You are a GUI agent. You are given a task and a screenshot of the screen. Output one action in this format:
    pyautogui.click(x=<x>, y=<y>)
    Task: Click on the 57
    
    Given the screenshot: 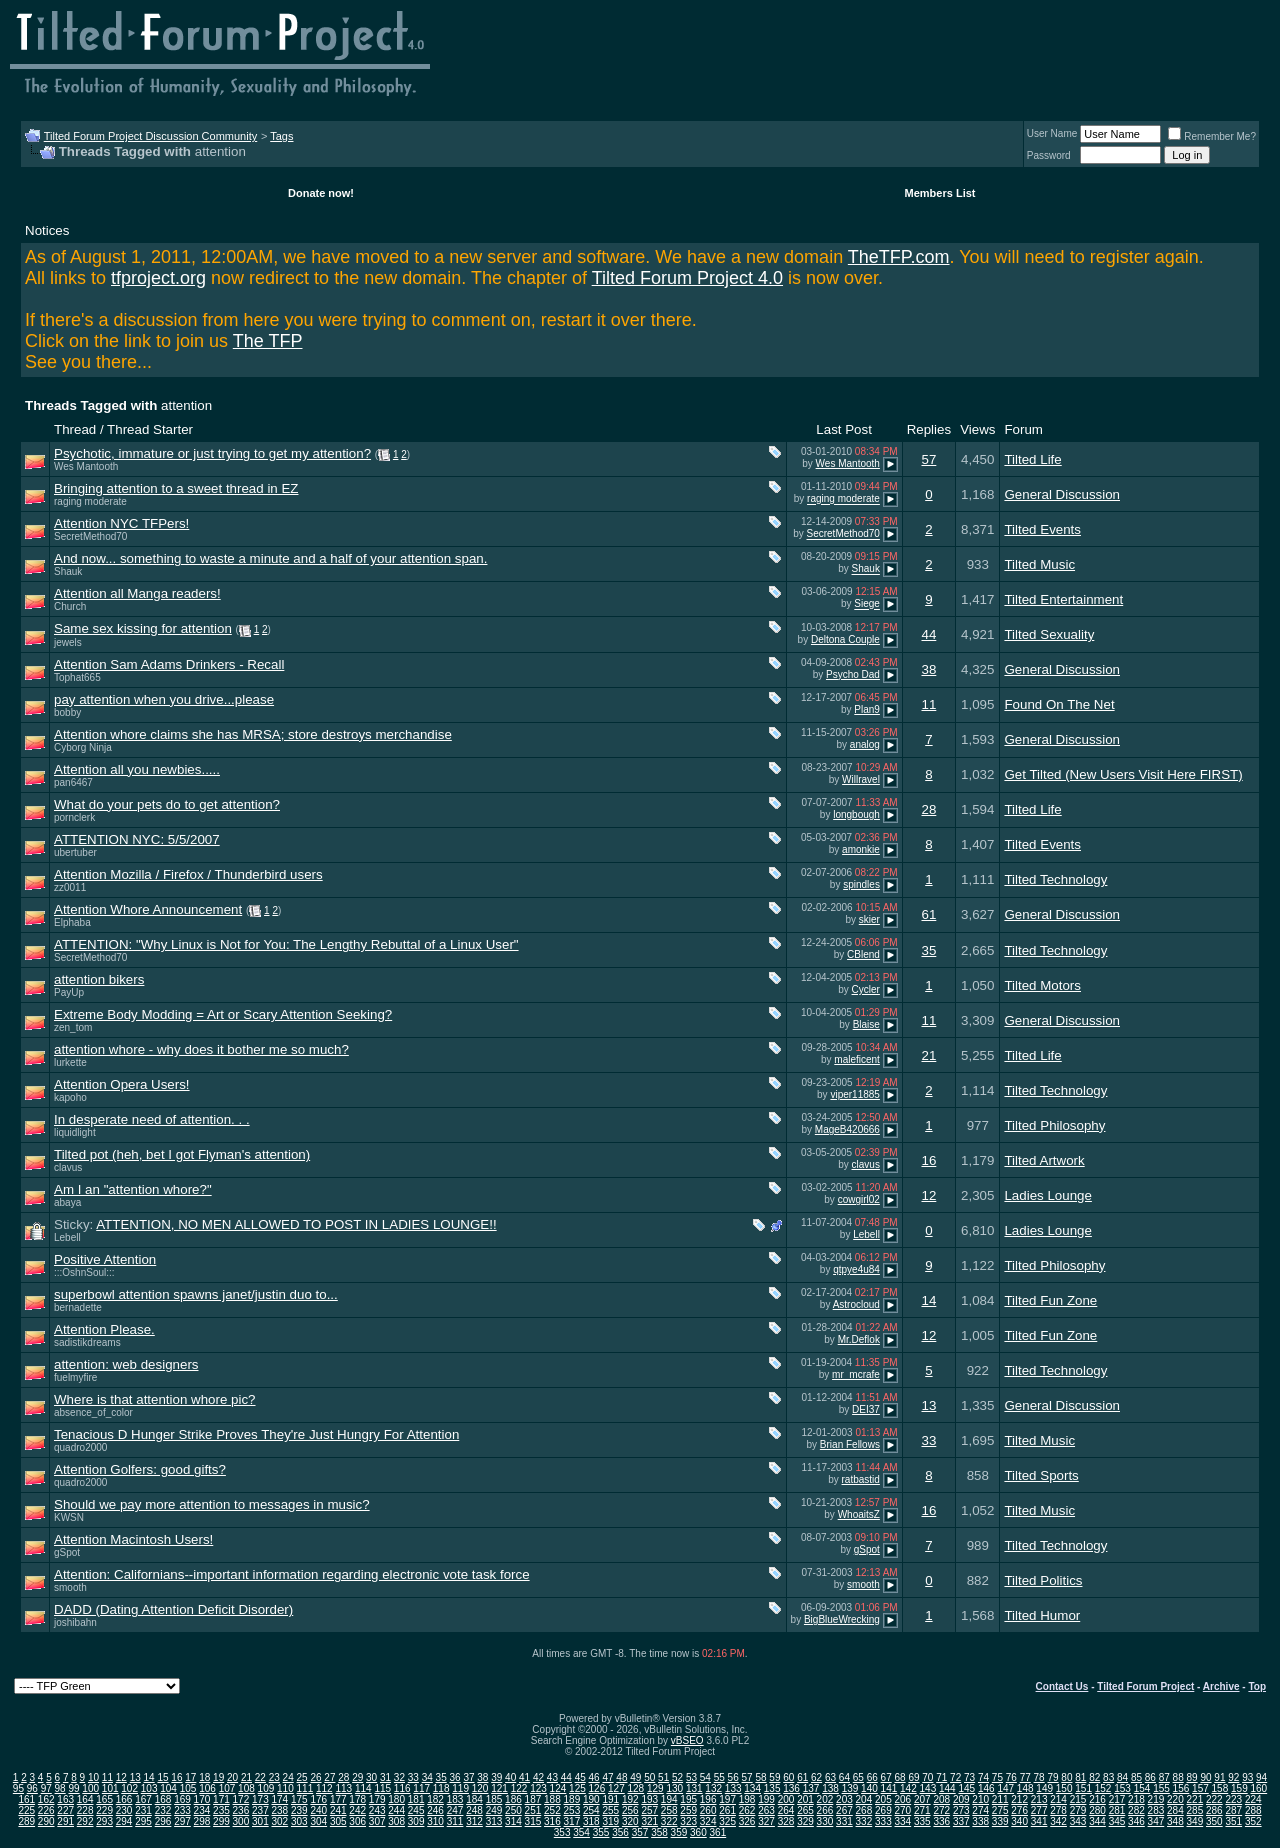 What is the action you would take?
    pyautogui.click(x=928, y=459)
    